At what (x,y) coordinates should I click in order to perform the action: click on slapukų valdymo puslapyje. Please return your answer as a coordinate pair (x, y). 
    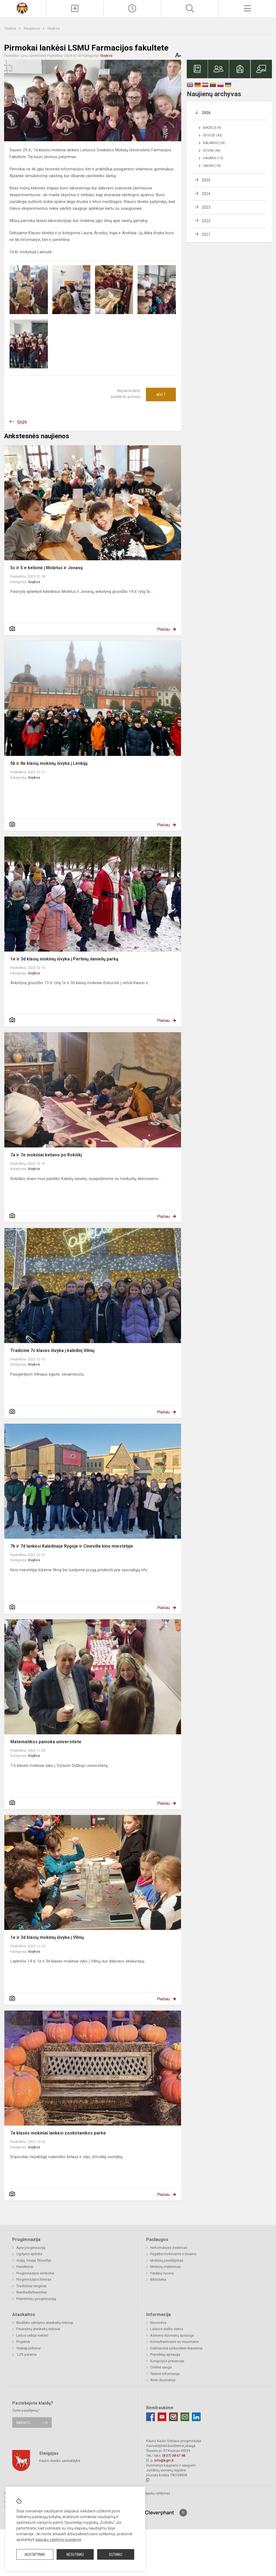
    Looking at the image, I should click on (58, 2539).